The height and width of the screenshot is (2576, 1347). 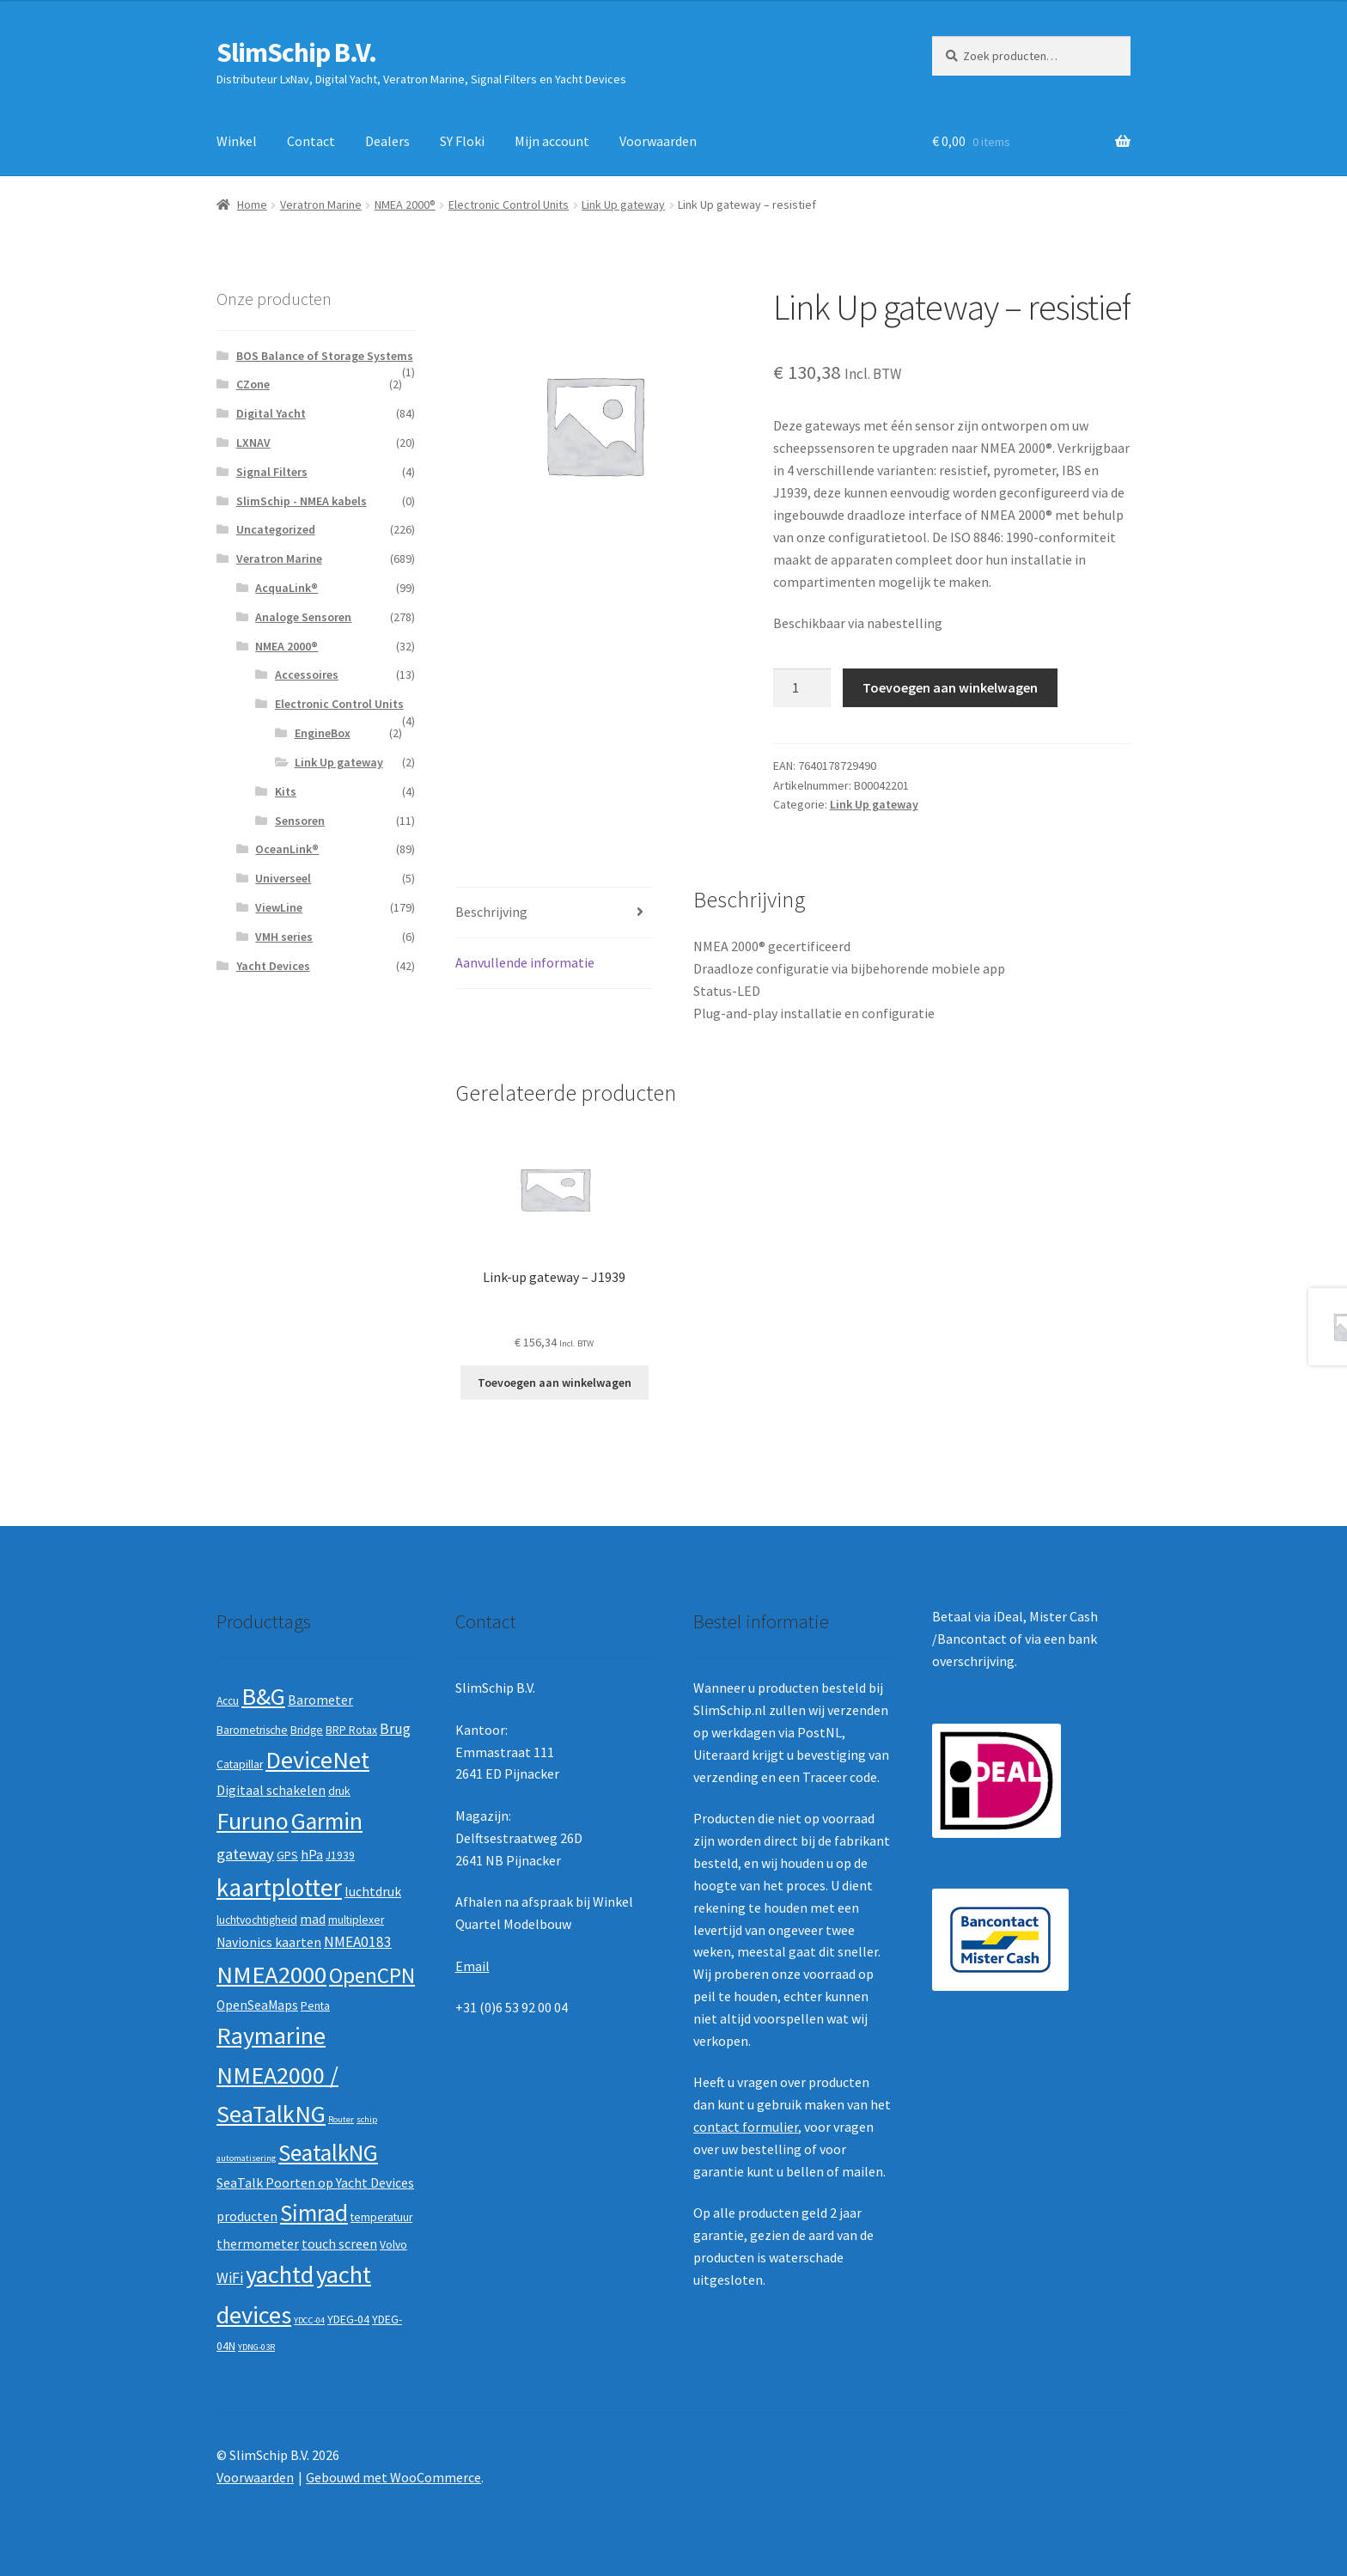 I want to click on J1939 [J1939 (2 producten)], so click(x=340, y=1855).